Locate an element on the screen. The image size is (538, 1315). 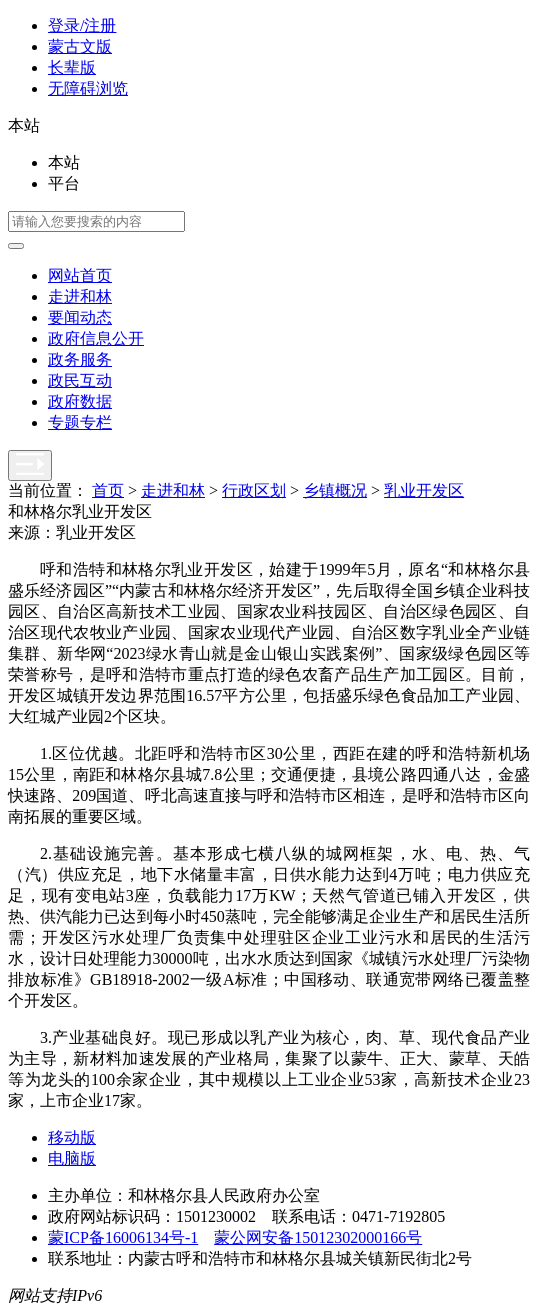
政府信息公开 is located at coordinates (96, 338).